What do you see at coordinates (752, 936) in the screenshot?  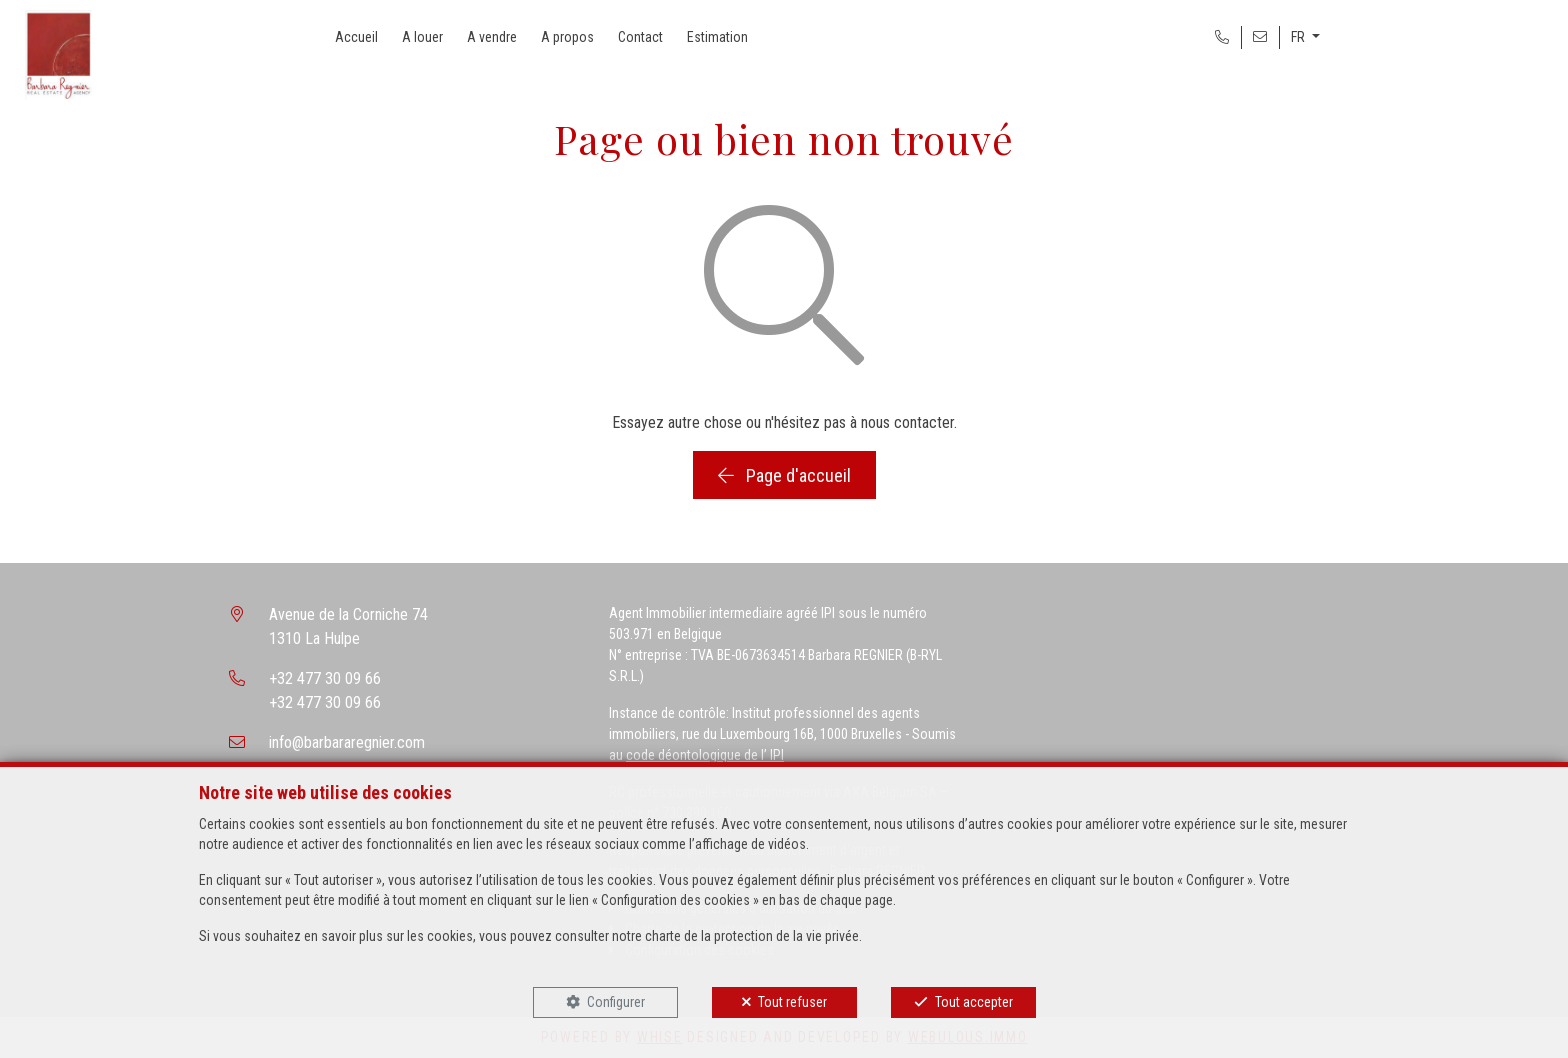 I see `charte de la protection de la vie privée` at bounding box center [752, 936].